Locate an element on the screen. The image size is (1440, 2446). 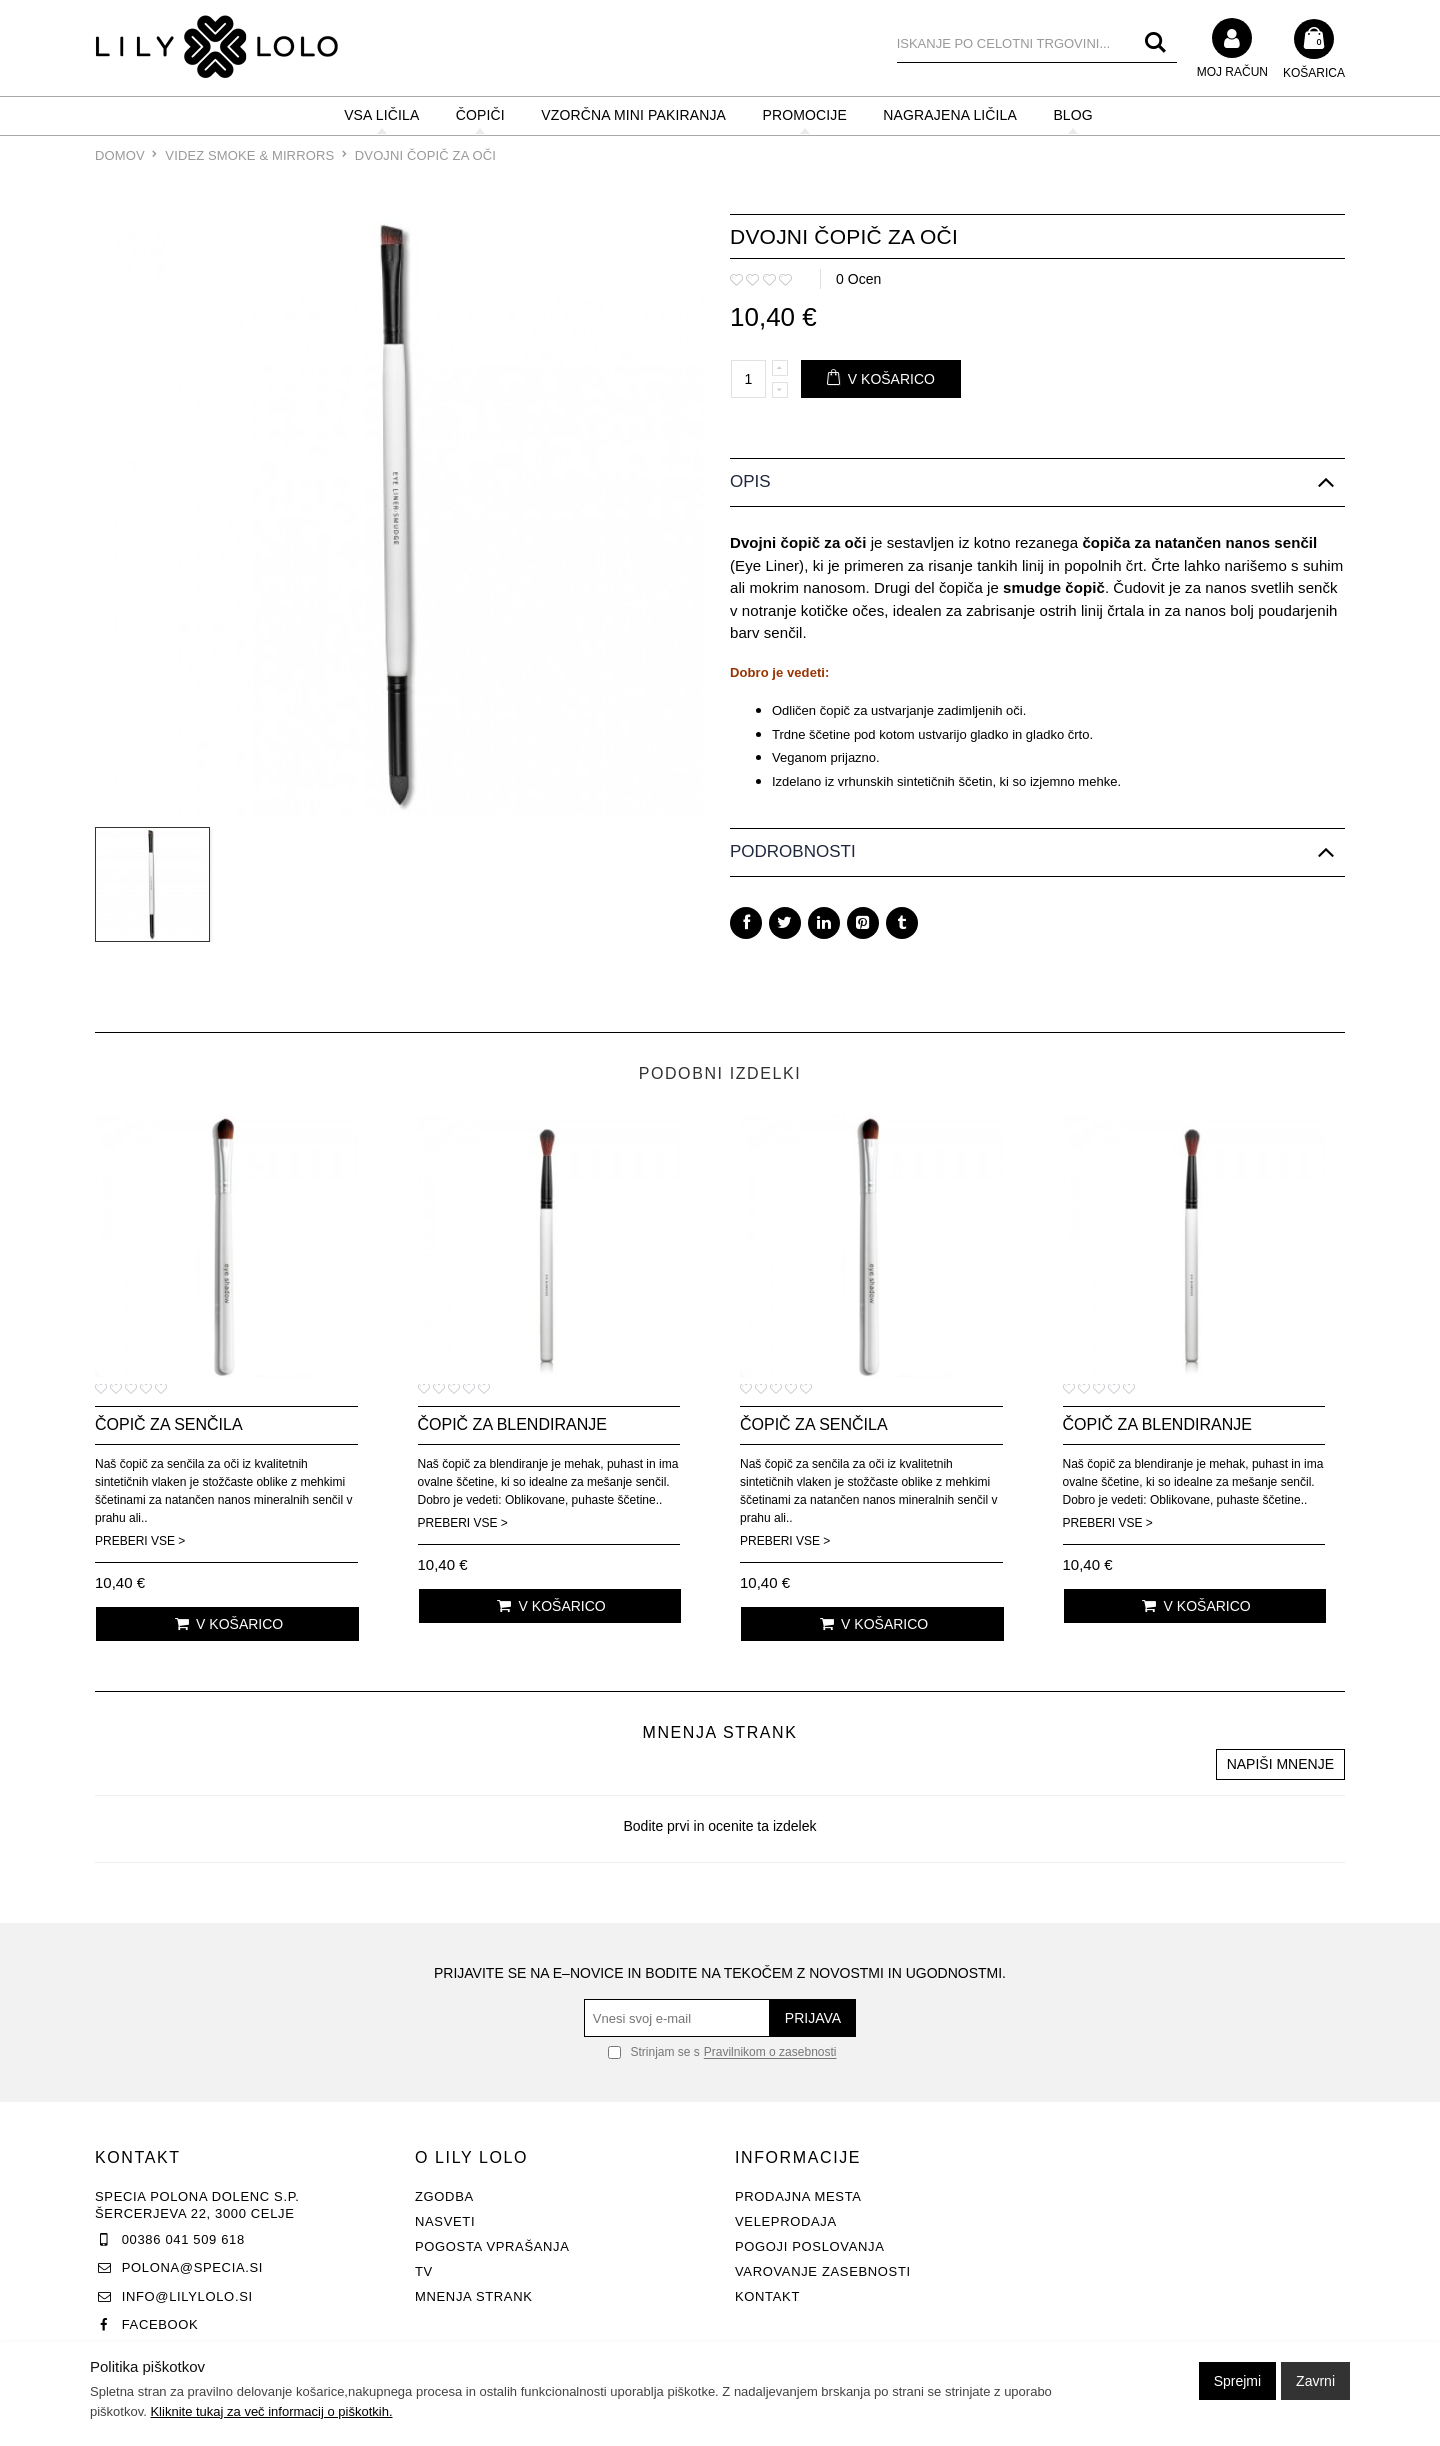
Preberi vse > is located at coordinates (140, 1541).